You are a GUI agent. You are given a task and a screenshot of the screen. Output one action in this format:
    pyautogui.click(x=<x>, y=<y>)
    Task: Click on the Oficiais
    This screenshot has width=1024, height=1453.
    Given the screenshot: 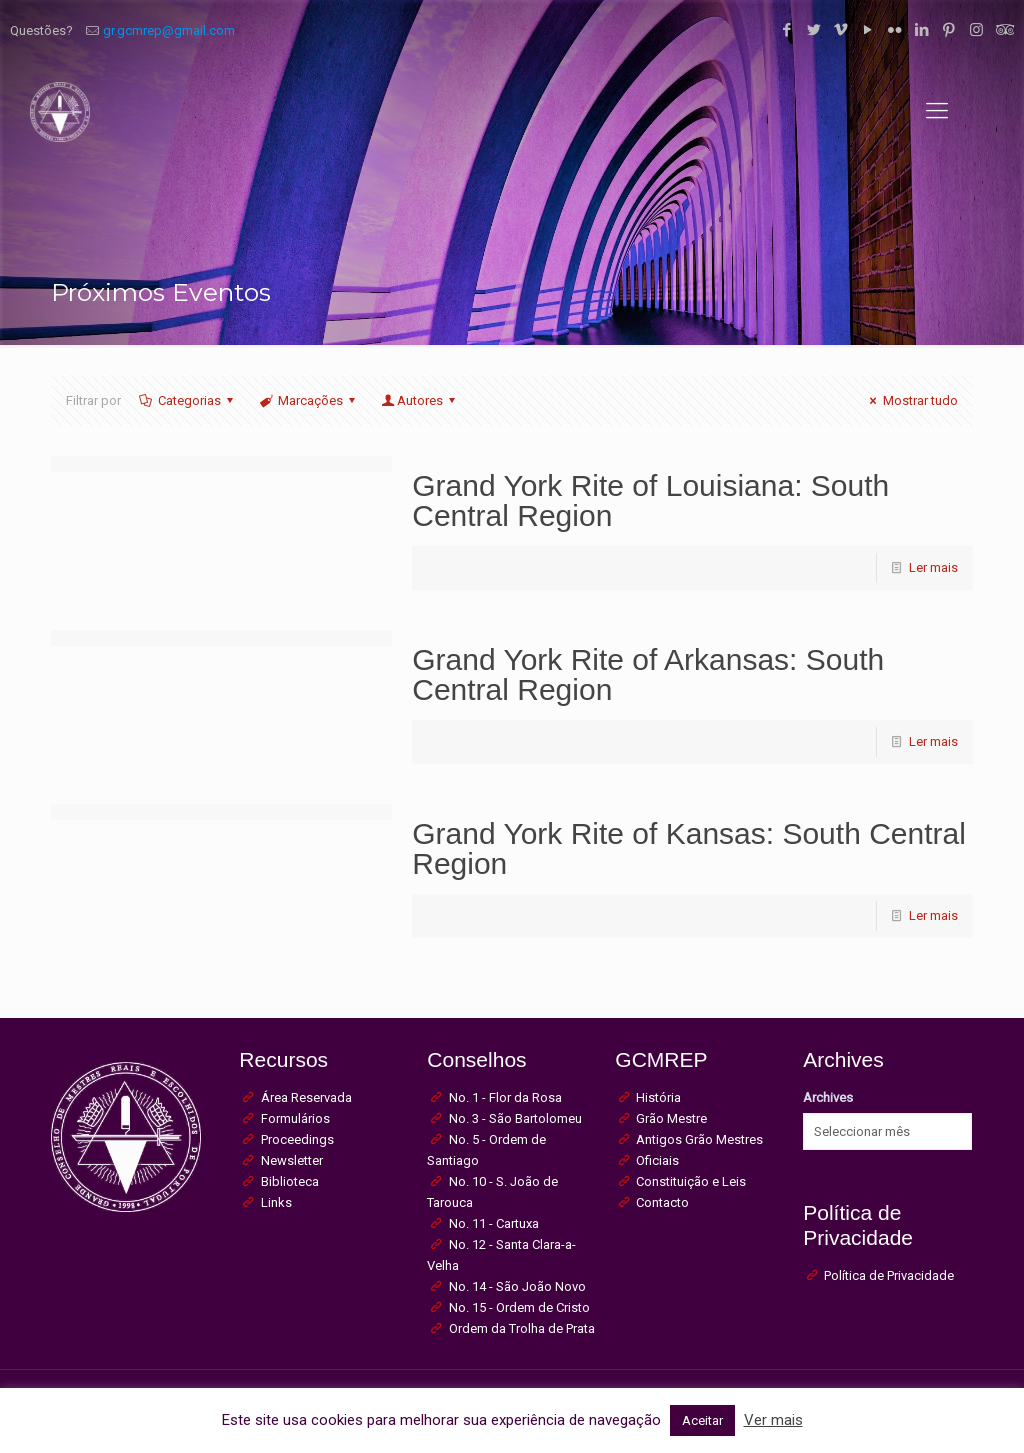 What is the action you would take?
    pyautogui.click(x=657, y=1160)
    